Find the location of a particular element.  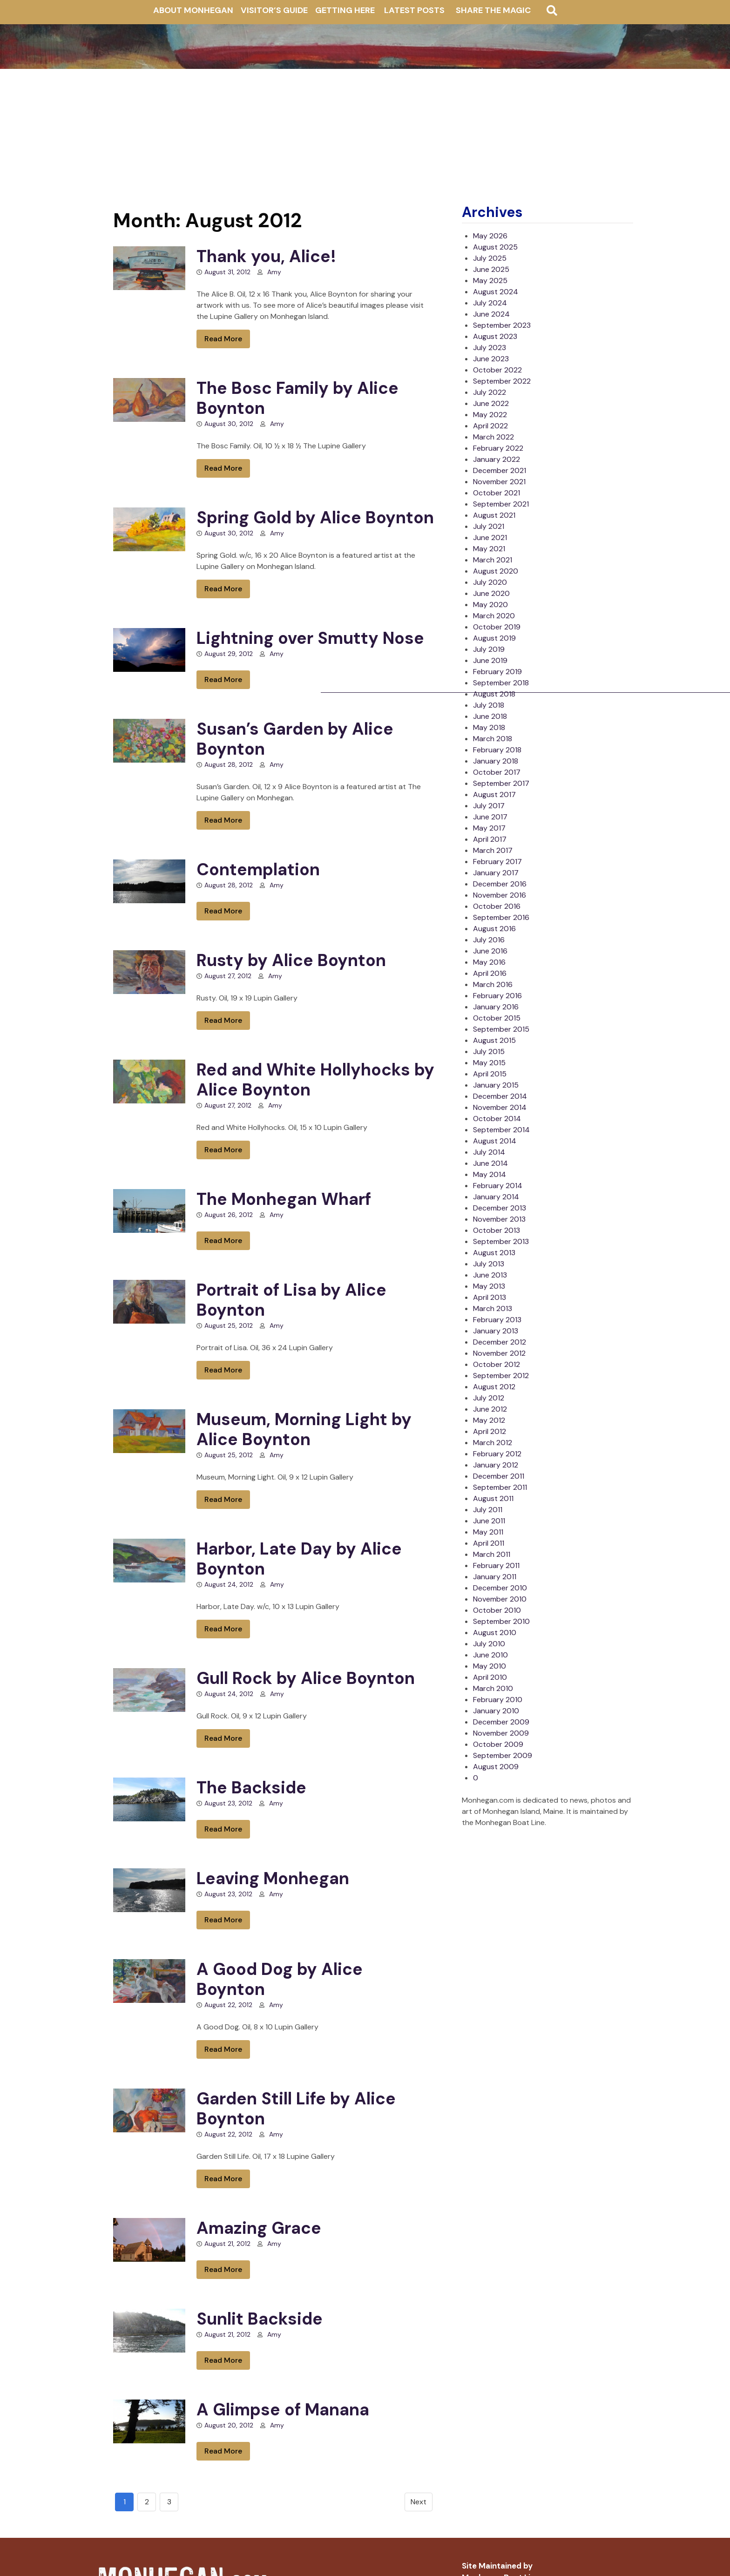

May 2017 is located at coordinates (489, 828).